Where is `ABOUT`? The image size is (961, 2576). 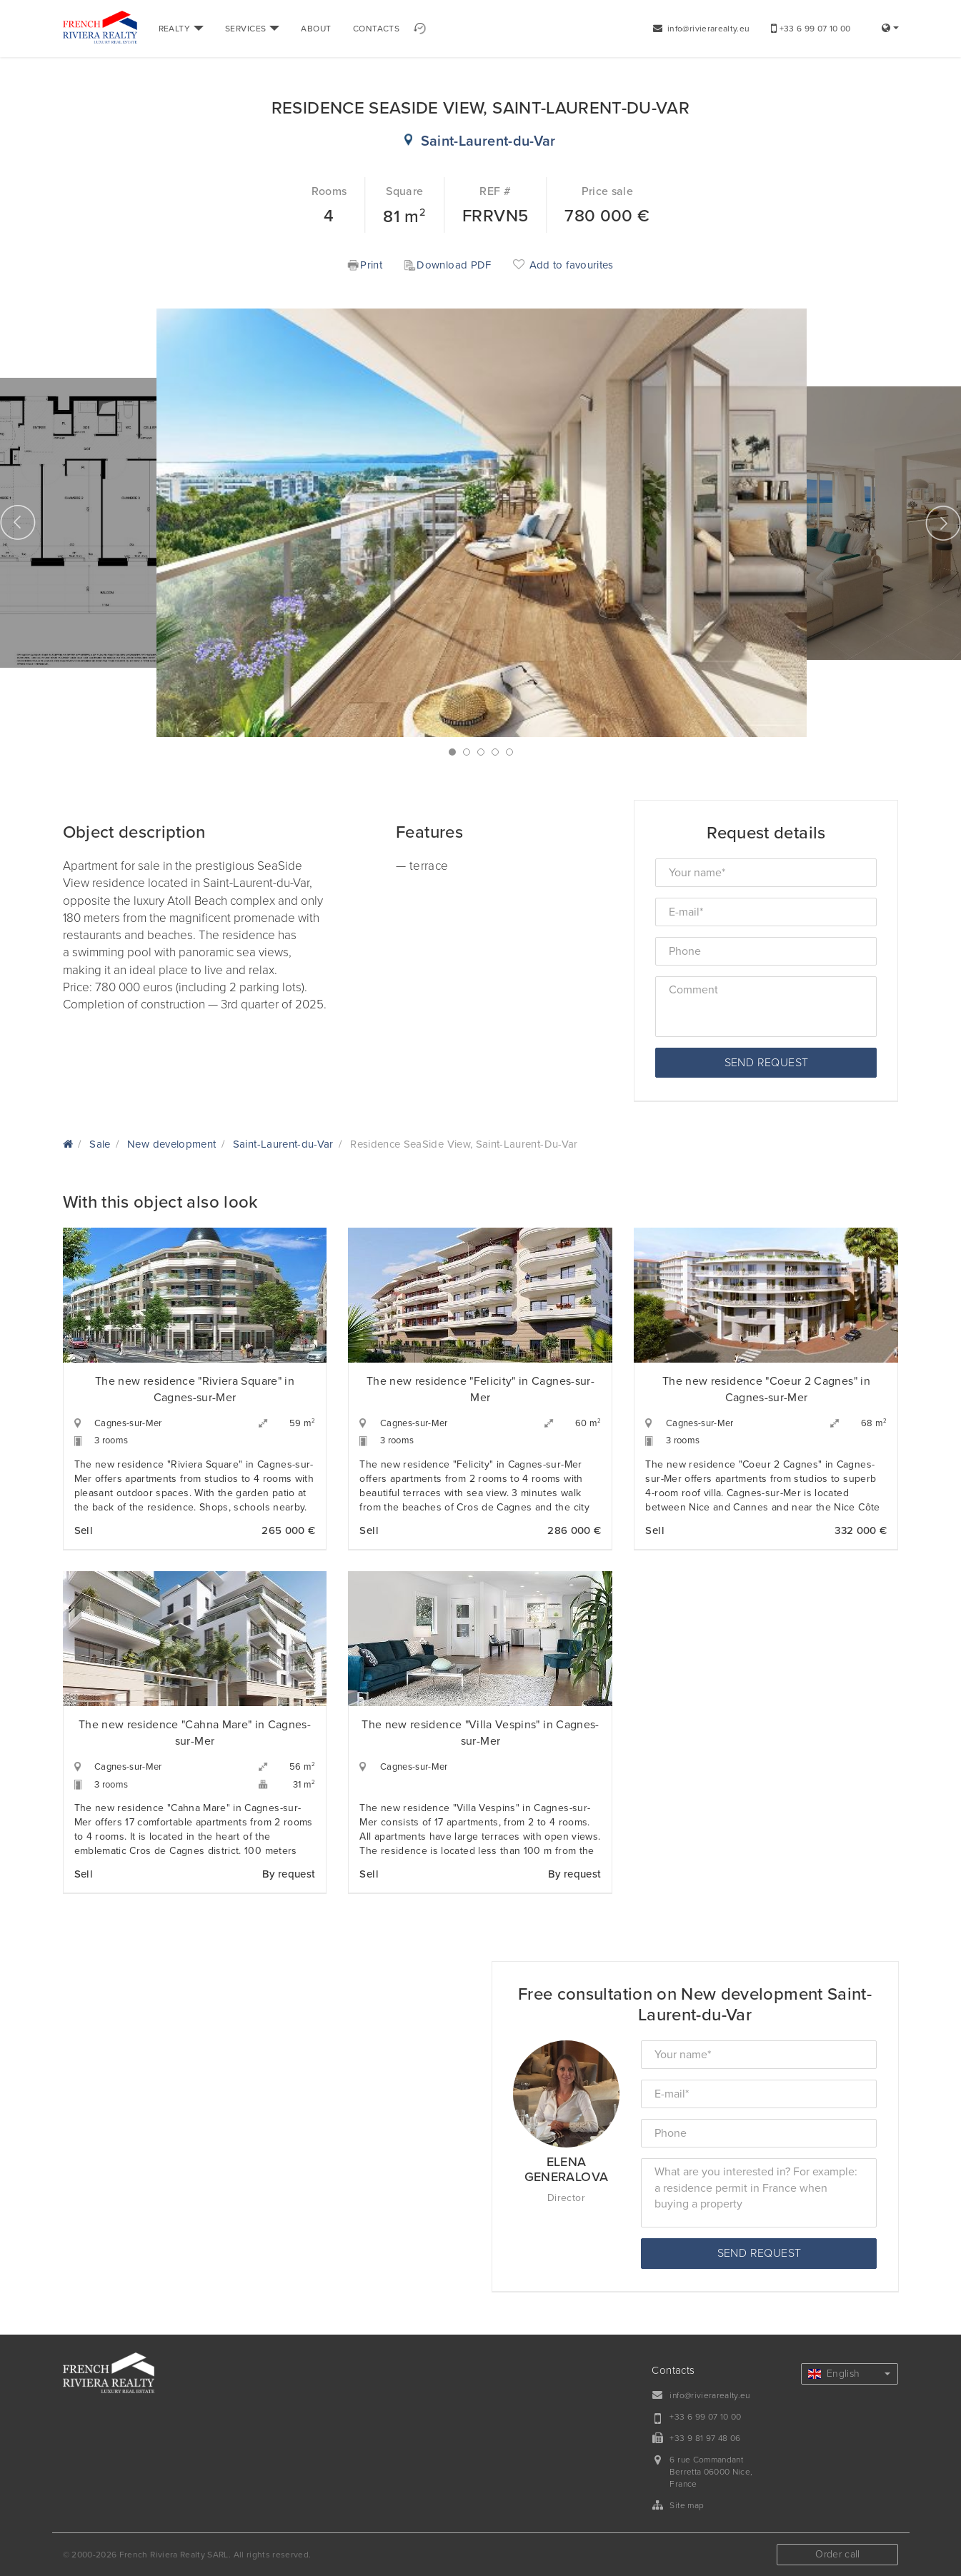
ABOUT is located at coordinates (316, 29).